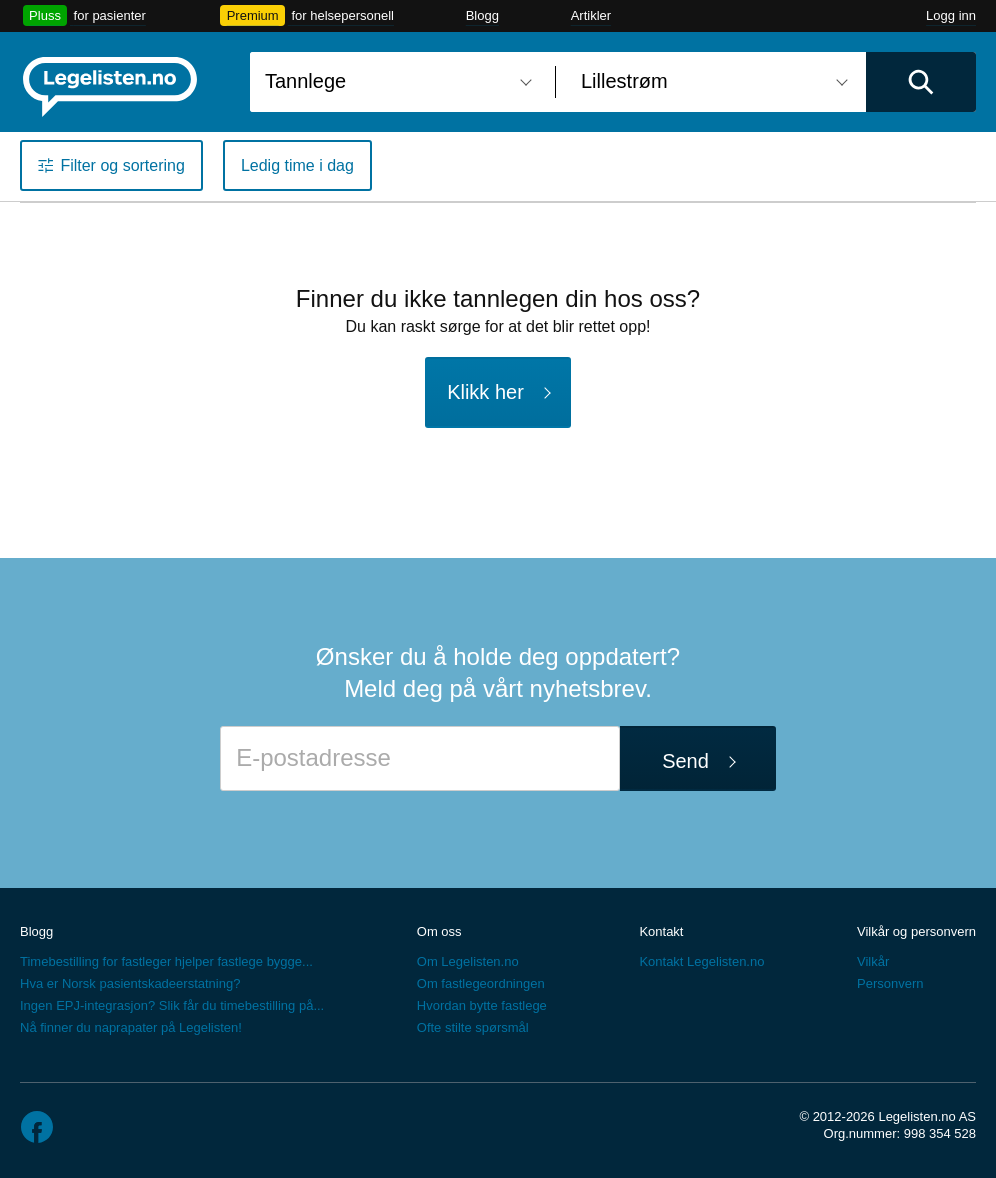 This screenshot has height=1178, width=996. I want to click on Vilkår, so click(873, 961).